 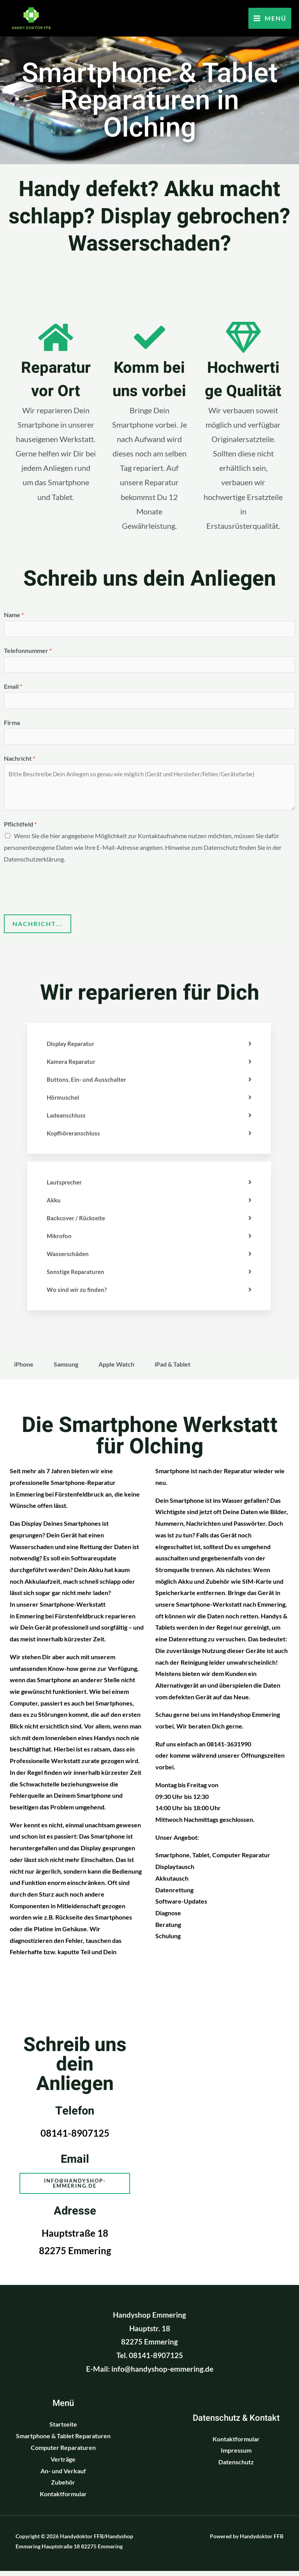 I want to click on Computer Reparaturen, so click(x=63, y=2453).